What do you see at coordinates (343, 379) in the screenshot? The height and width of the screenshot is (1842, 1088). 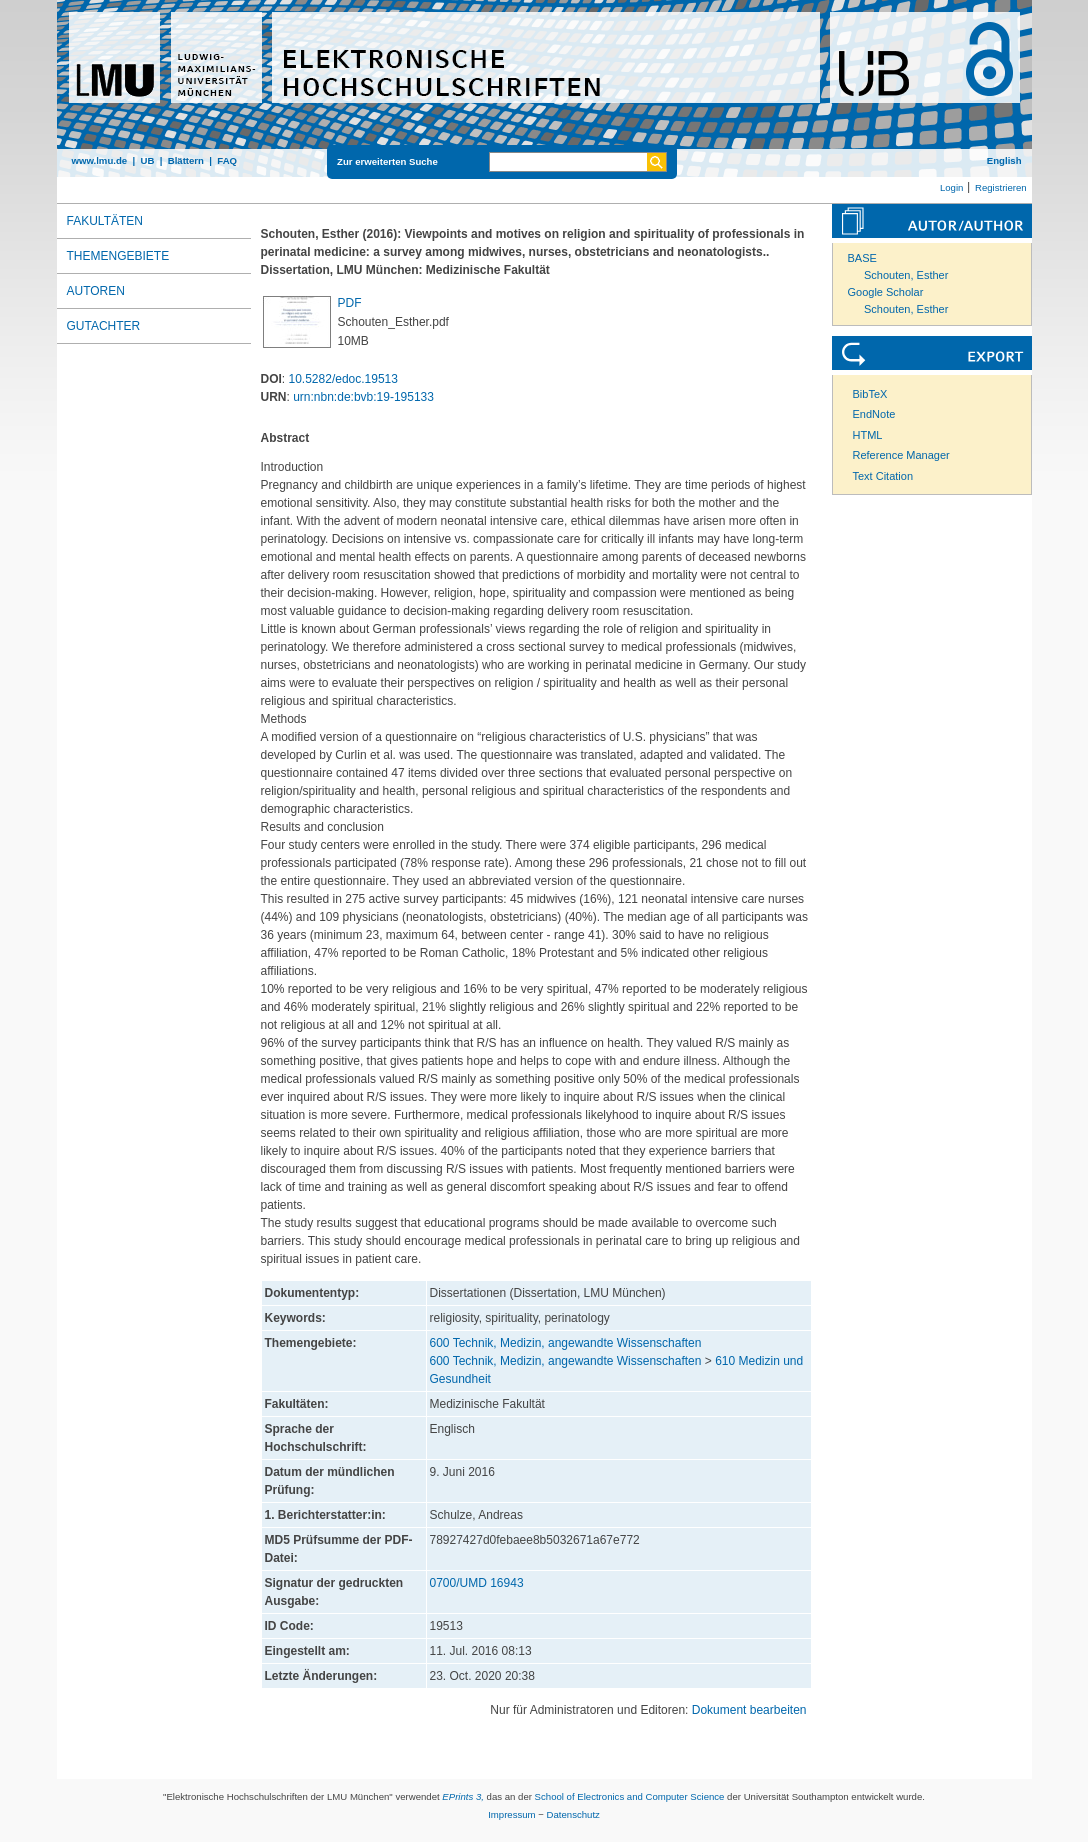 I see `10.5282/edoc.19513` at bounding box center [343, 379].